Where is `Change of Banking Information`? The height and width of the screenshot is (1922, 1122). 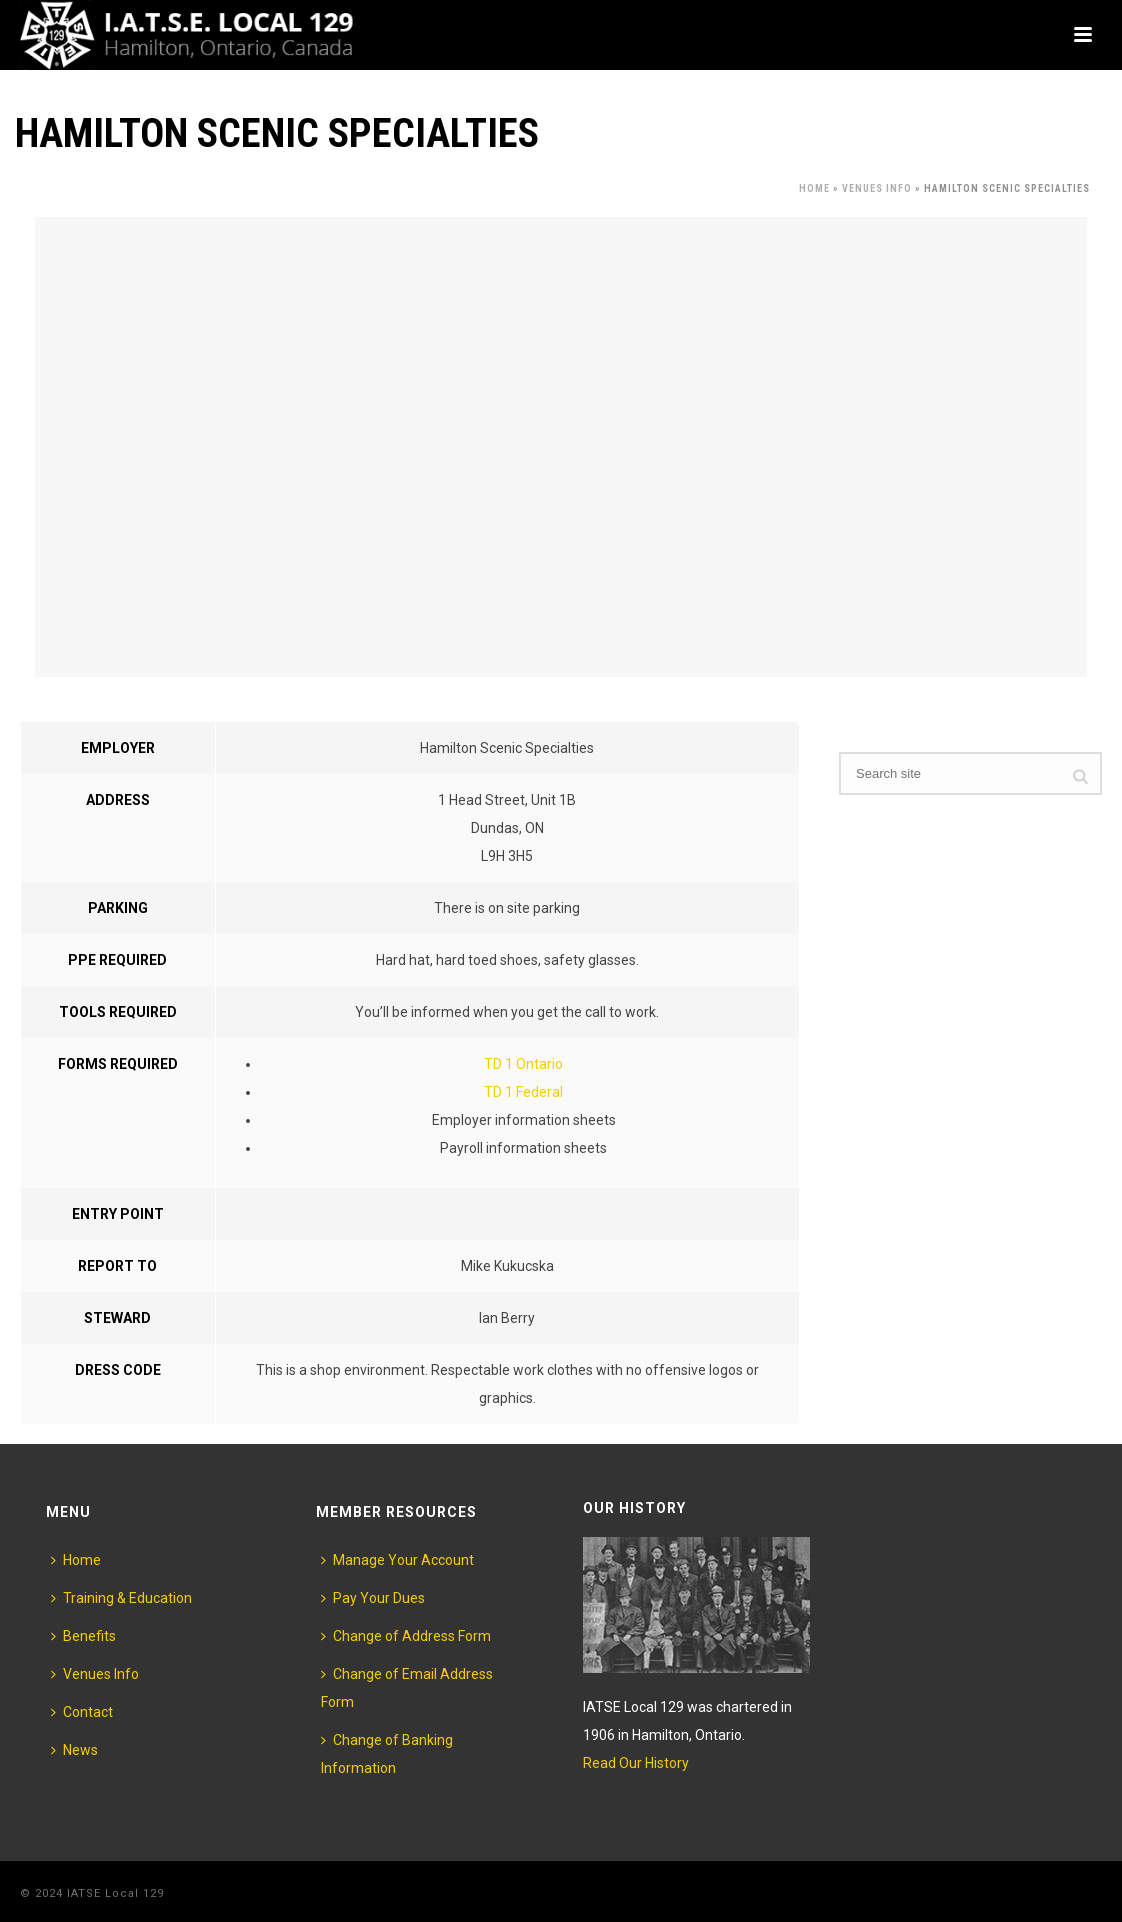 Change of Banking Information is located at coordinates (387, 1754).